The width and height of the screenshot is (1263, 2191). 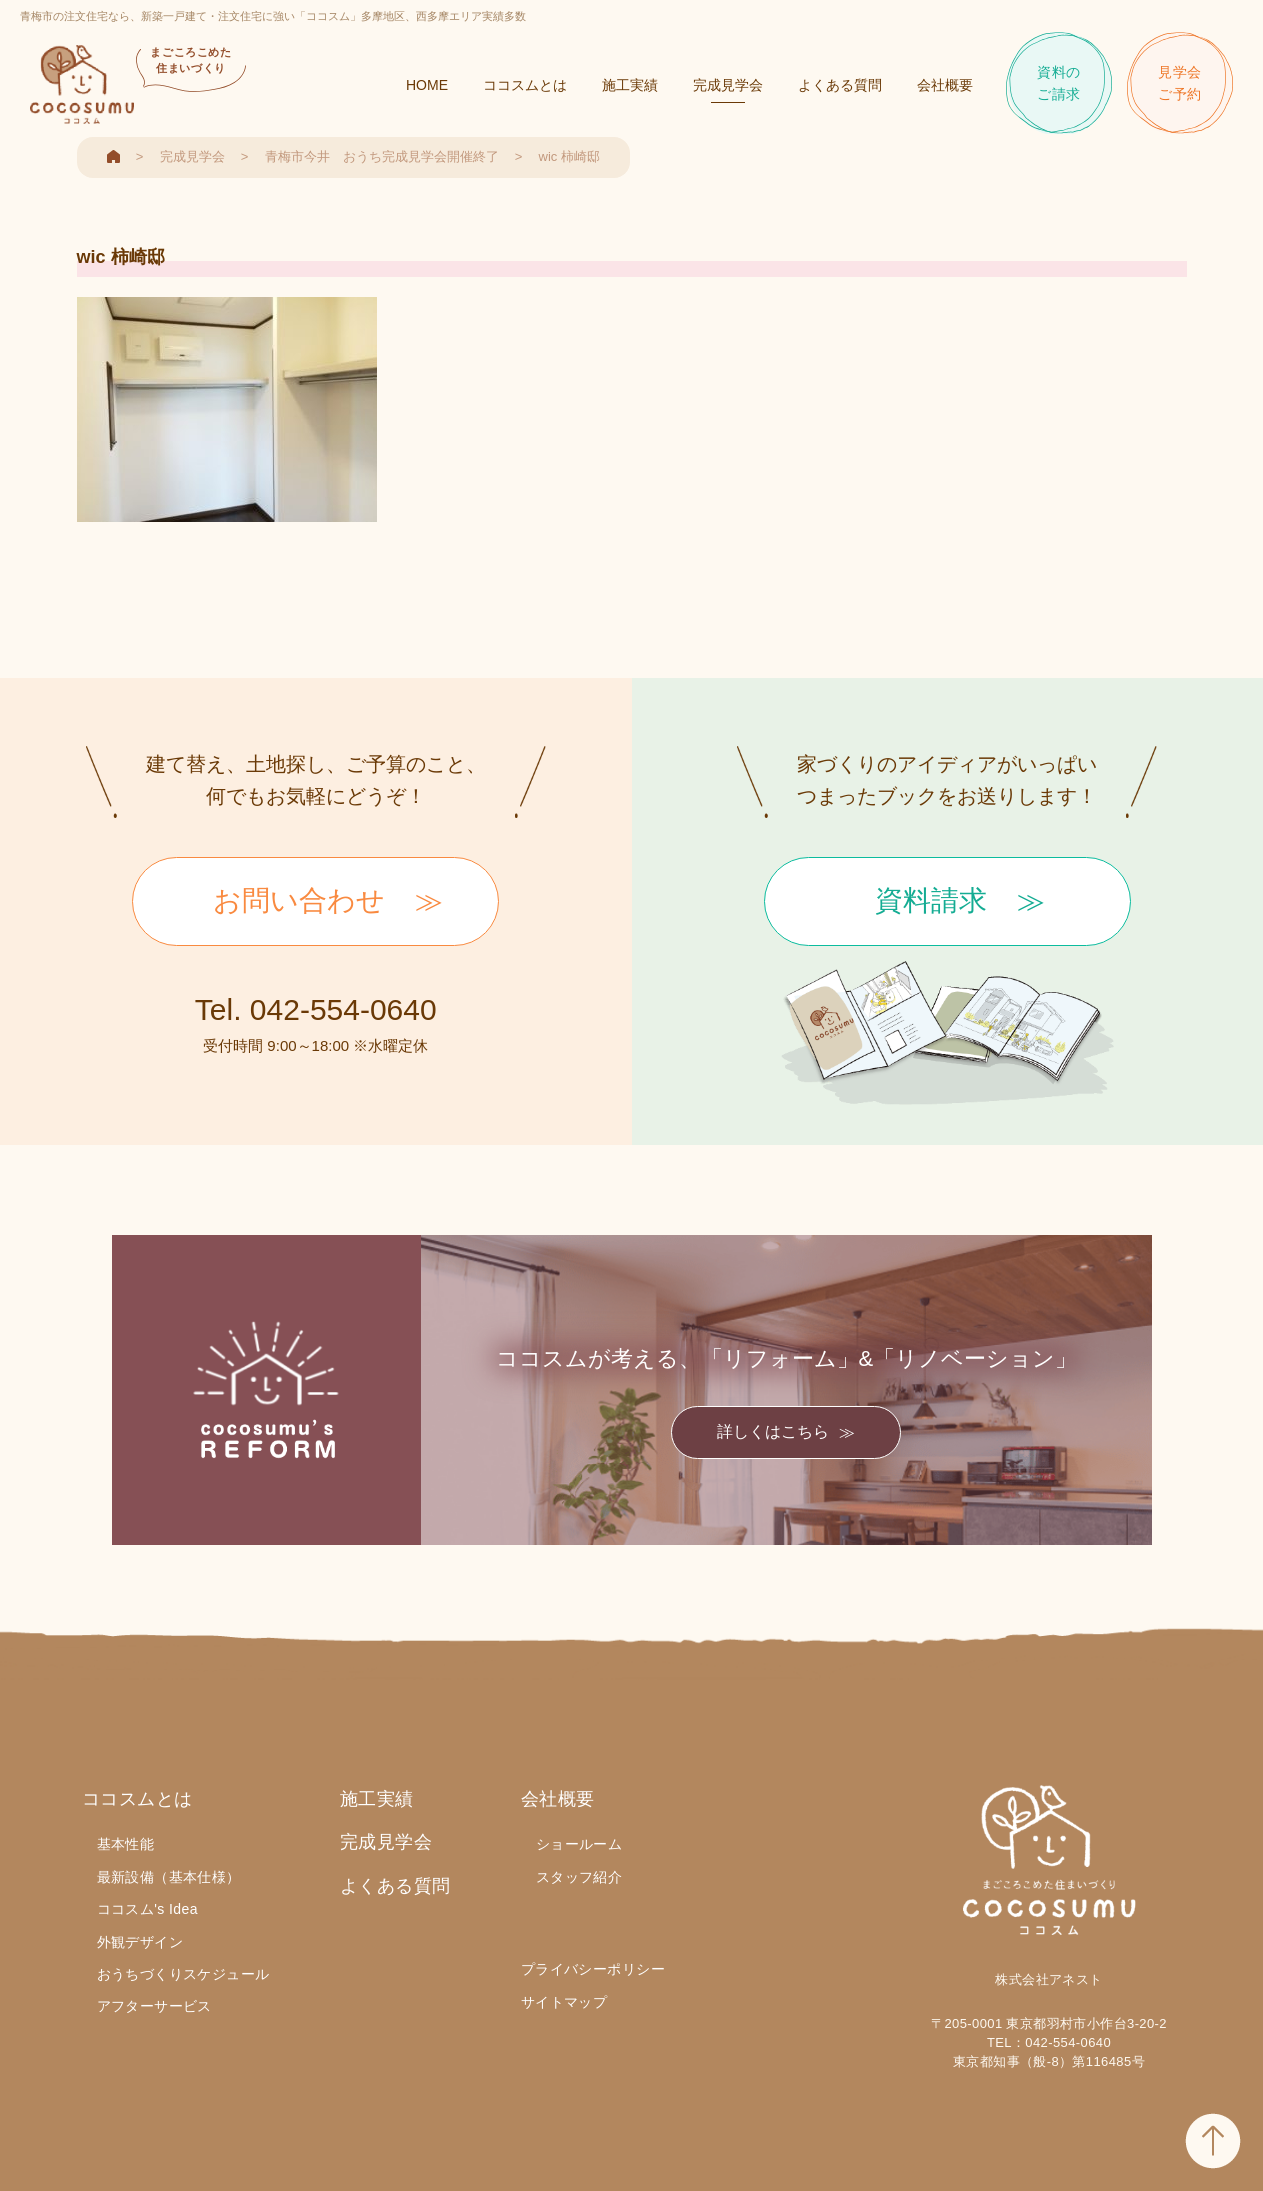 What do you see at coordinates (147, 1909) in the screenshot?
I see `ココスム's Idea` at bounding box center [147, 1909].